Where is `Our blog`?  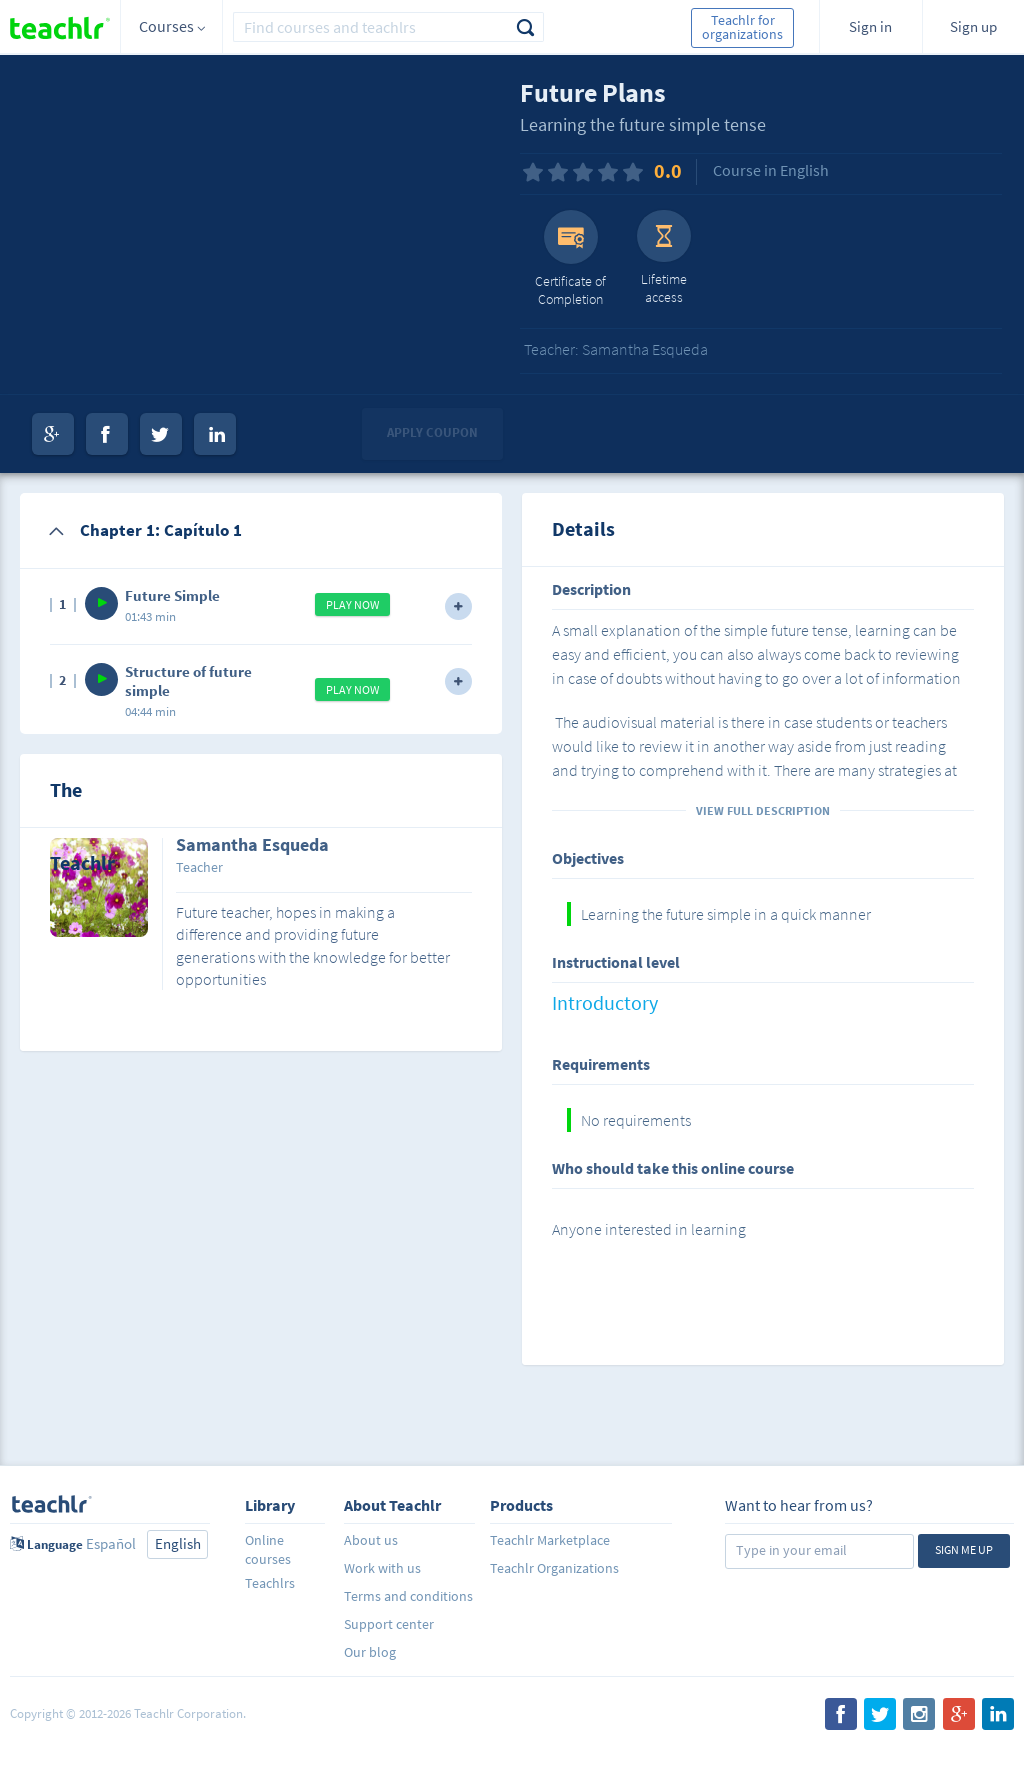
Our blog is located at coordinates (370, 1652).